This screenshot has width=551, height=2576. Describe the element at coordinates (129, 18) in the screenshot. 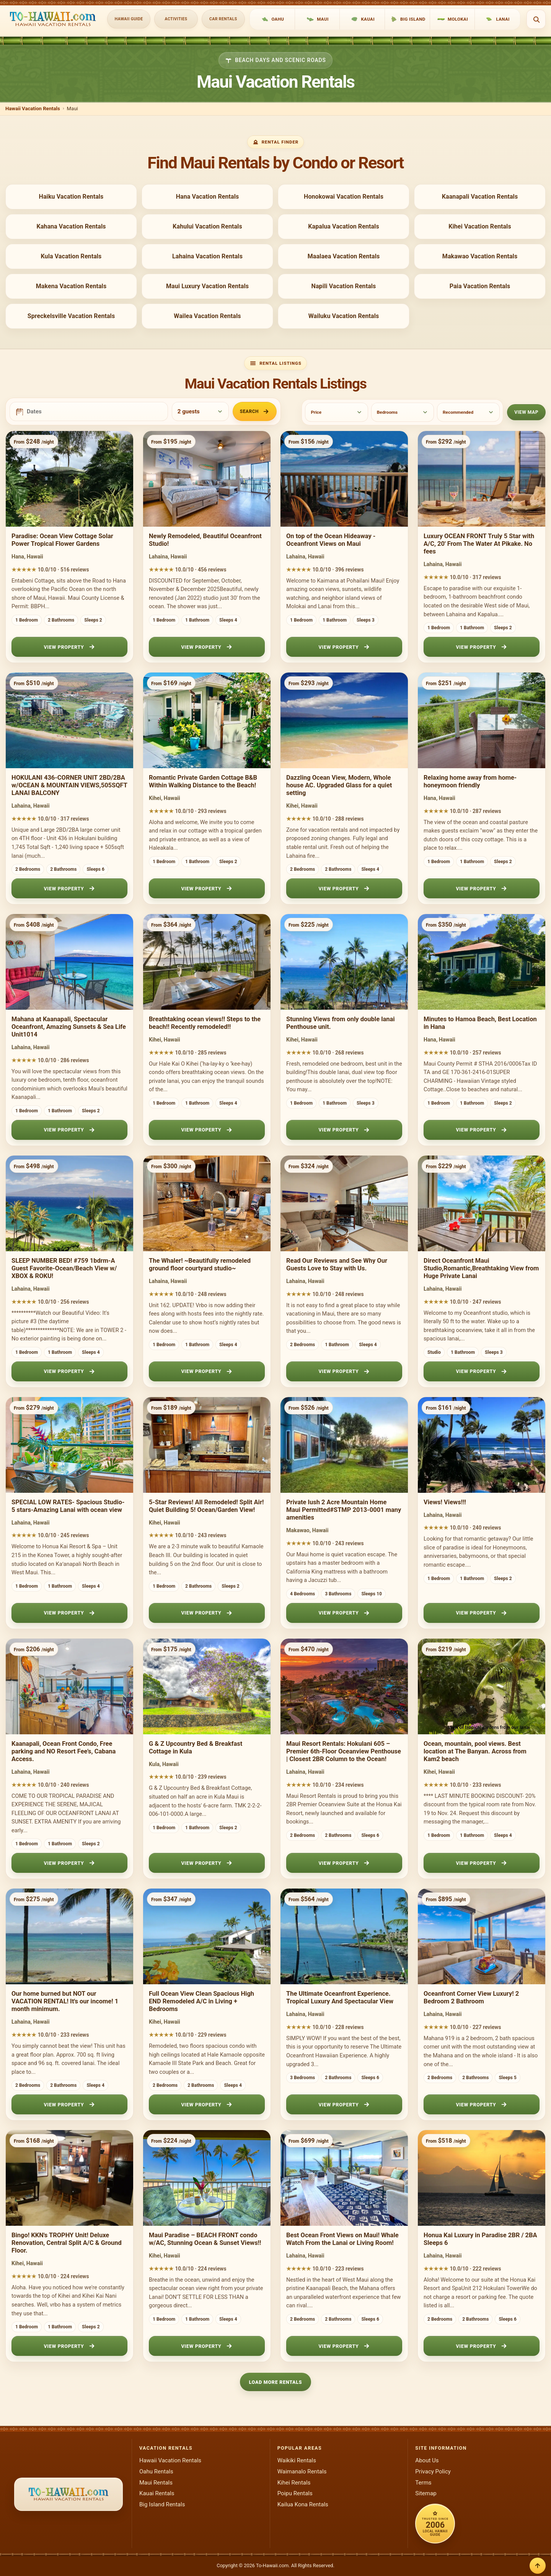

I see `Hawaii Guide` at that location.